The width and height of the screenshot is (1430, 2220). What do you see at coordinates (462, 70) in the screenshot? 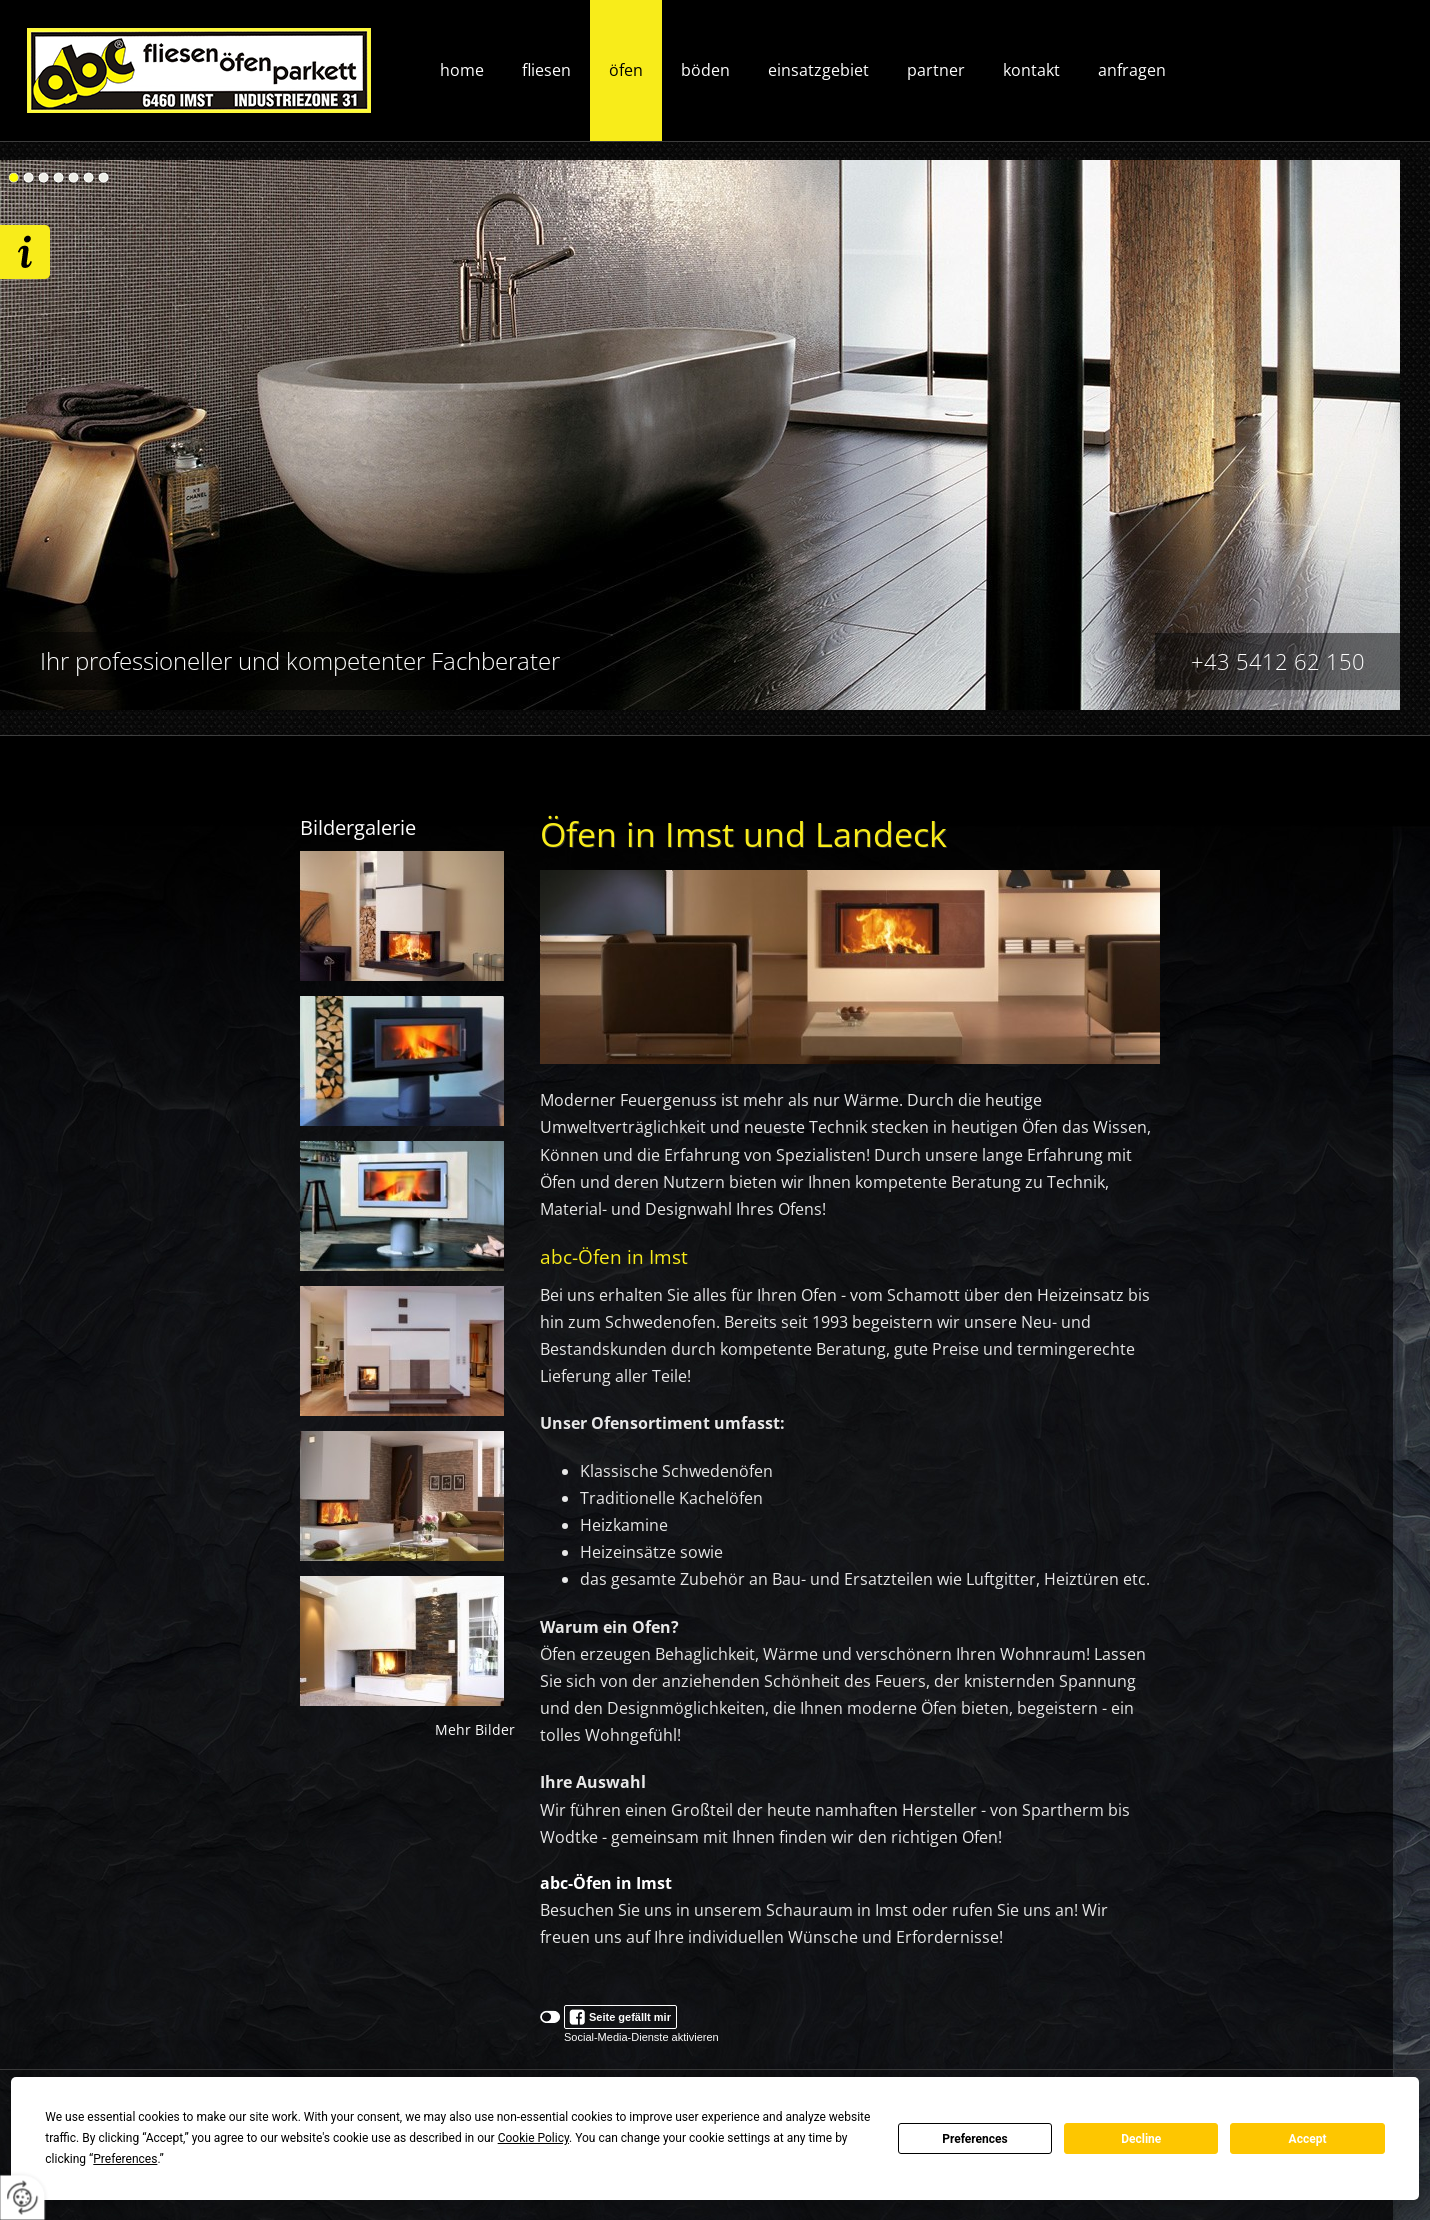
I see `Home` at bounding box center [462, 70].